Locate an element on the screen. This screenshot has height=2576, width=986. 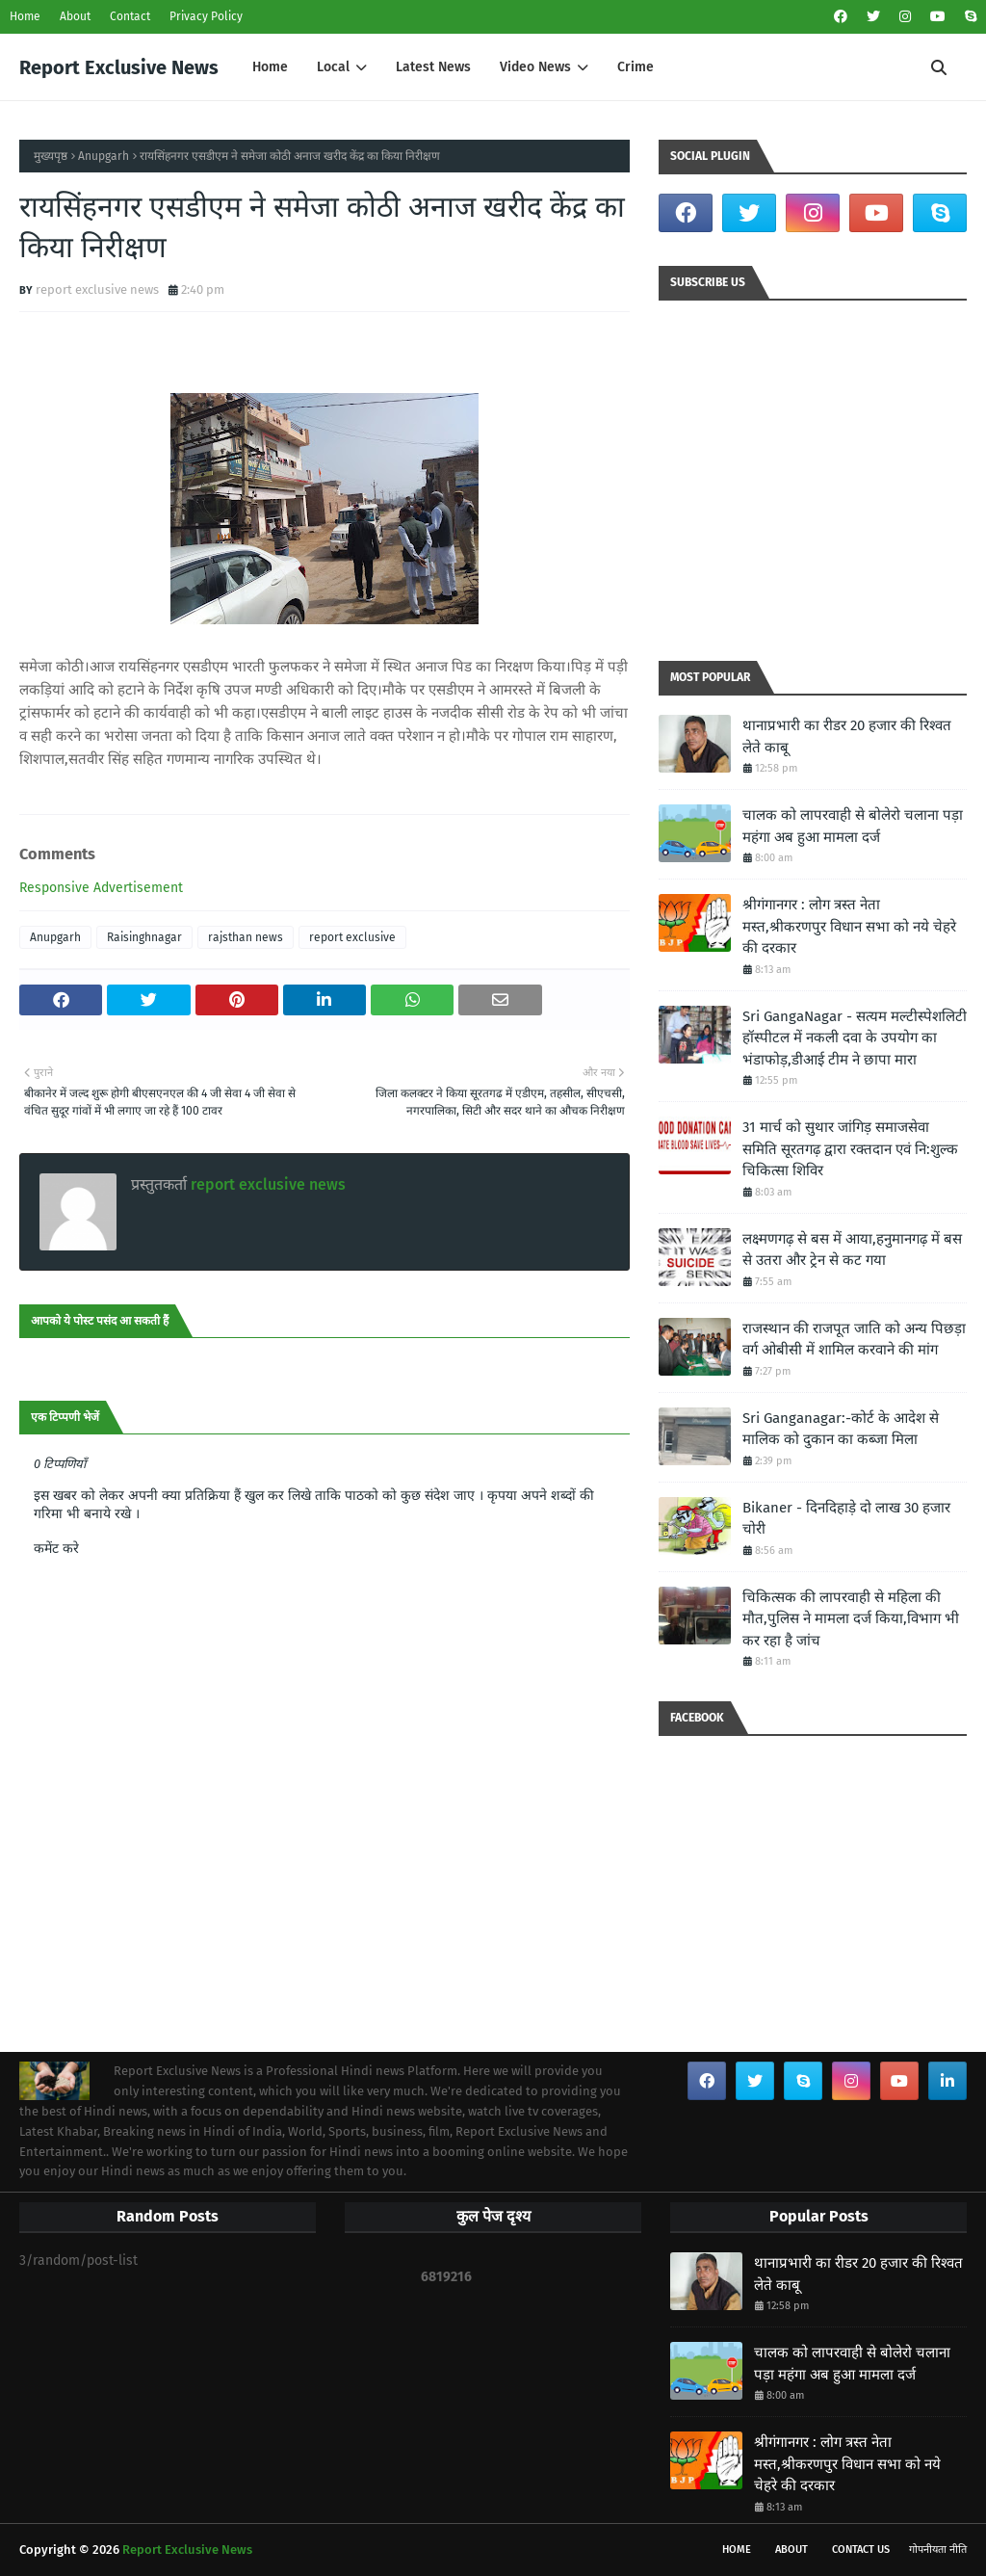
Home is located at coordinates (25, 16).